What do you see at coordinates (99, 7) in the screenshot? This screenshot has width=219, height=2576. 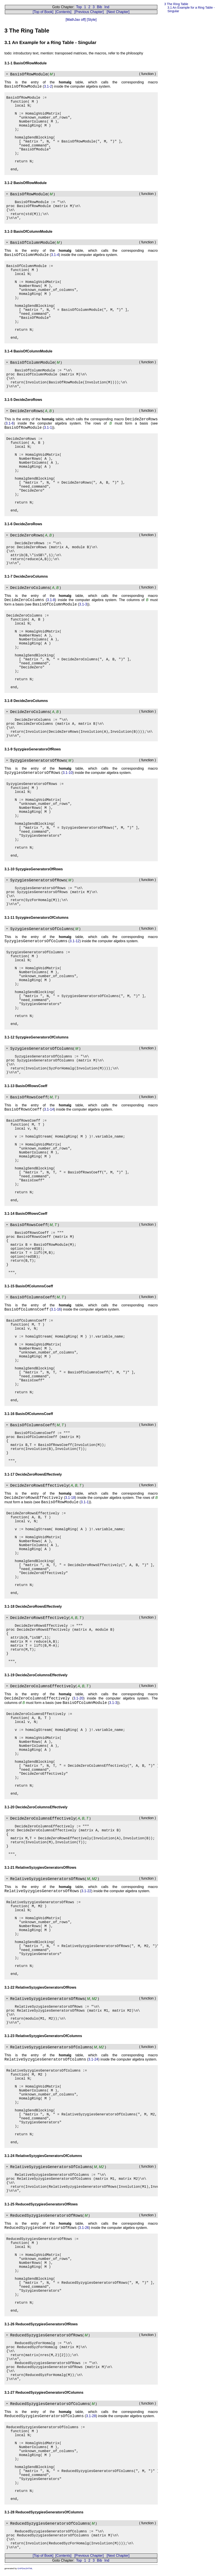 I see `Bib` at bounding box center [99, 7].